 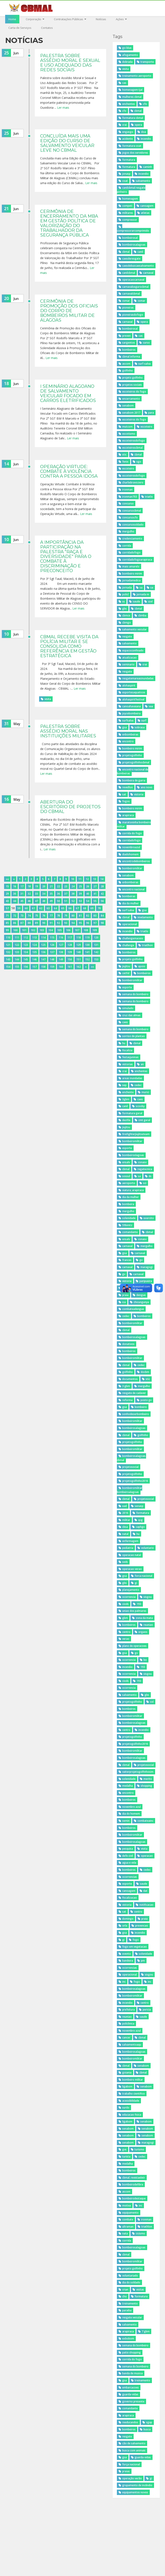 What do you see at coordinates (150, 1702) in the screenshot?
I see `col` at bounding box center [150, 1702].